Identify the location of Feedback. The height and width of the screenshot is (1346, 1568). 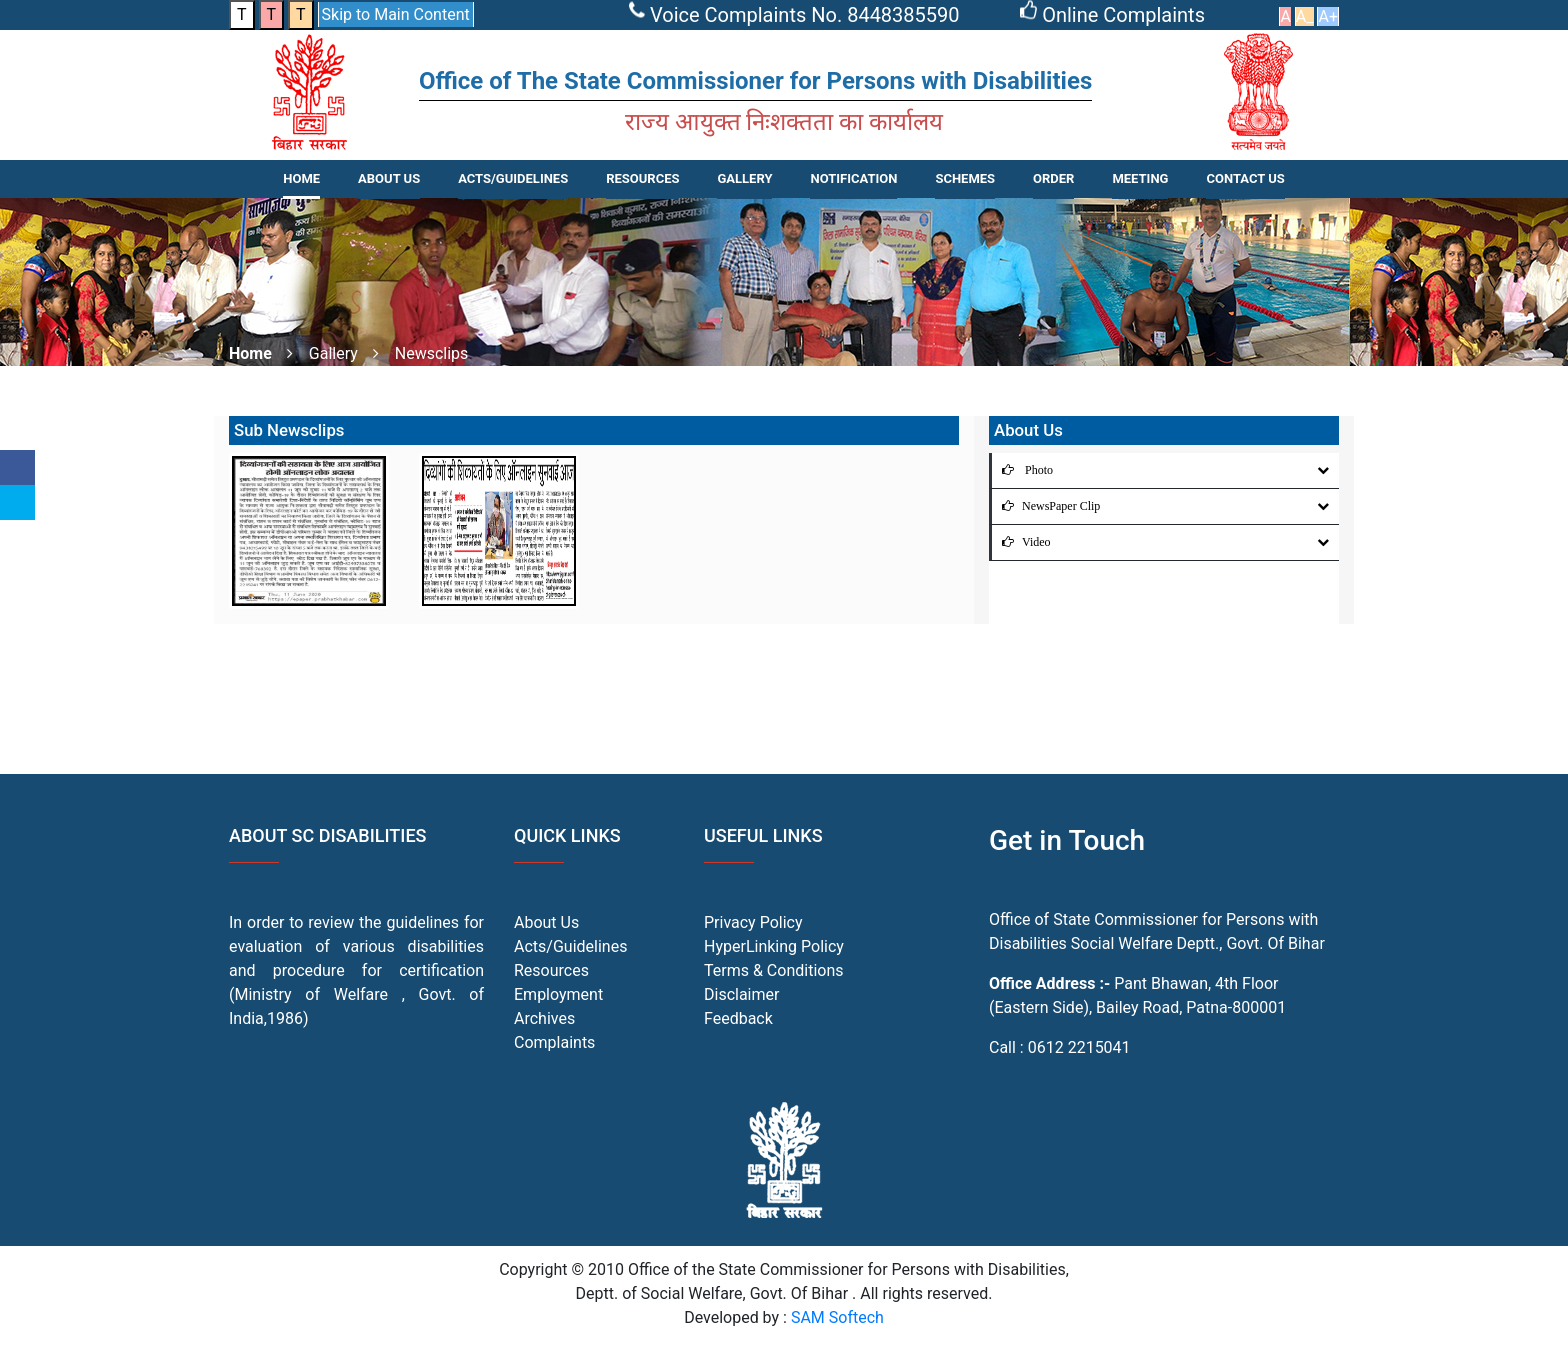
(738, 1018).